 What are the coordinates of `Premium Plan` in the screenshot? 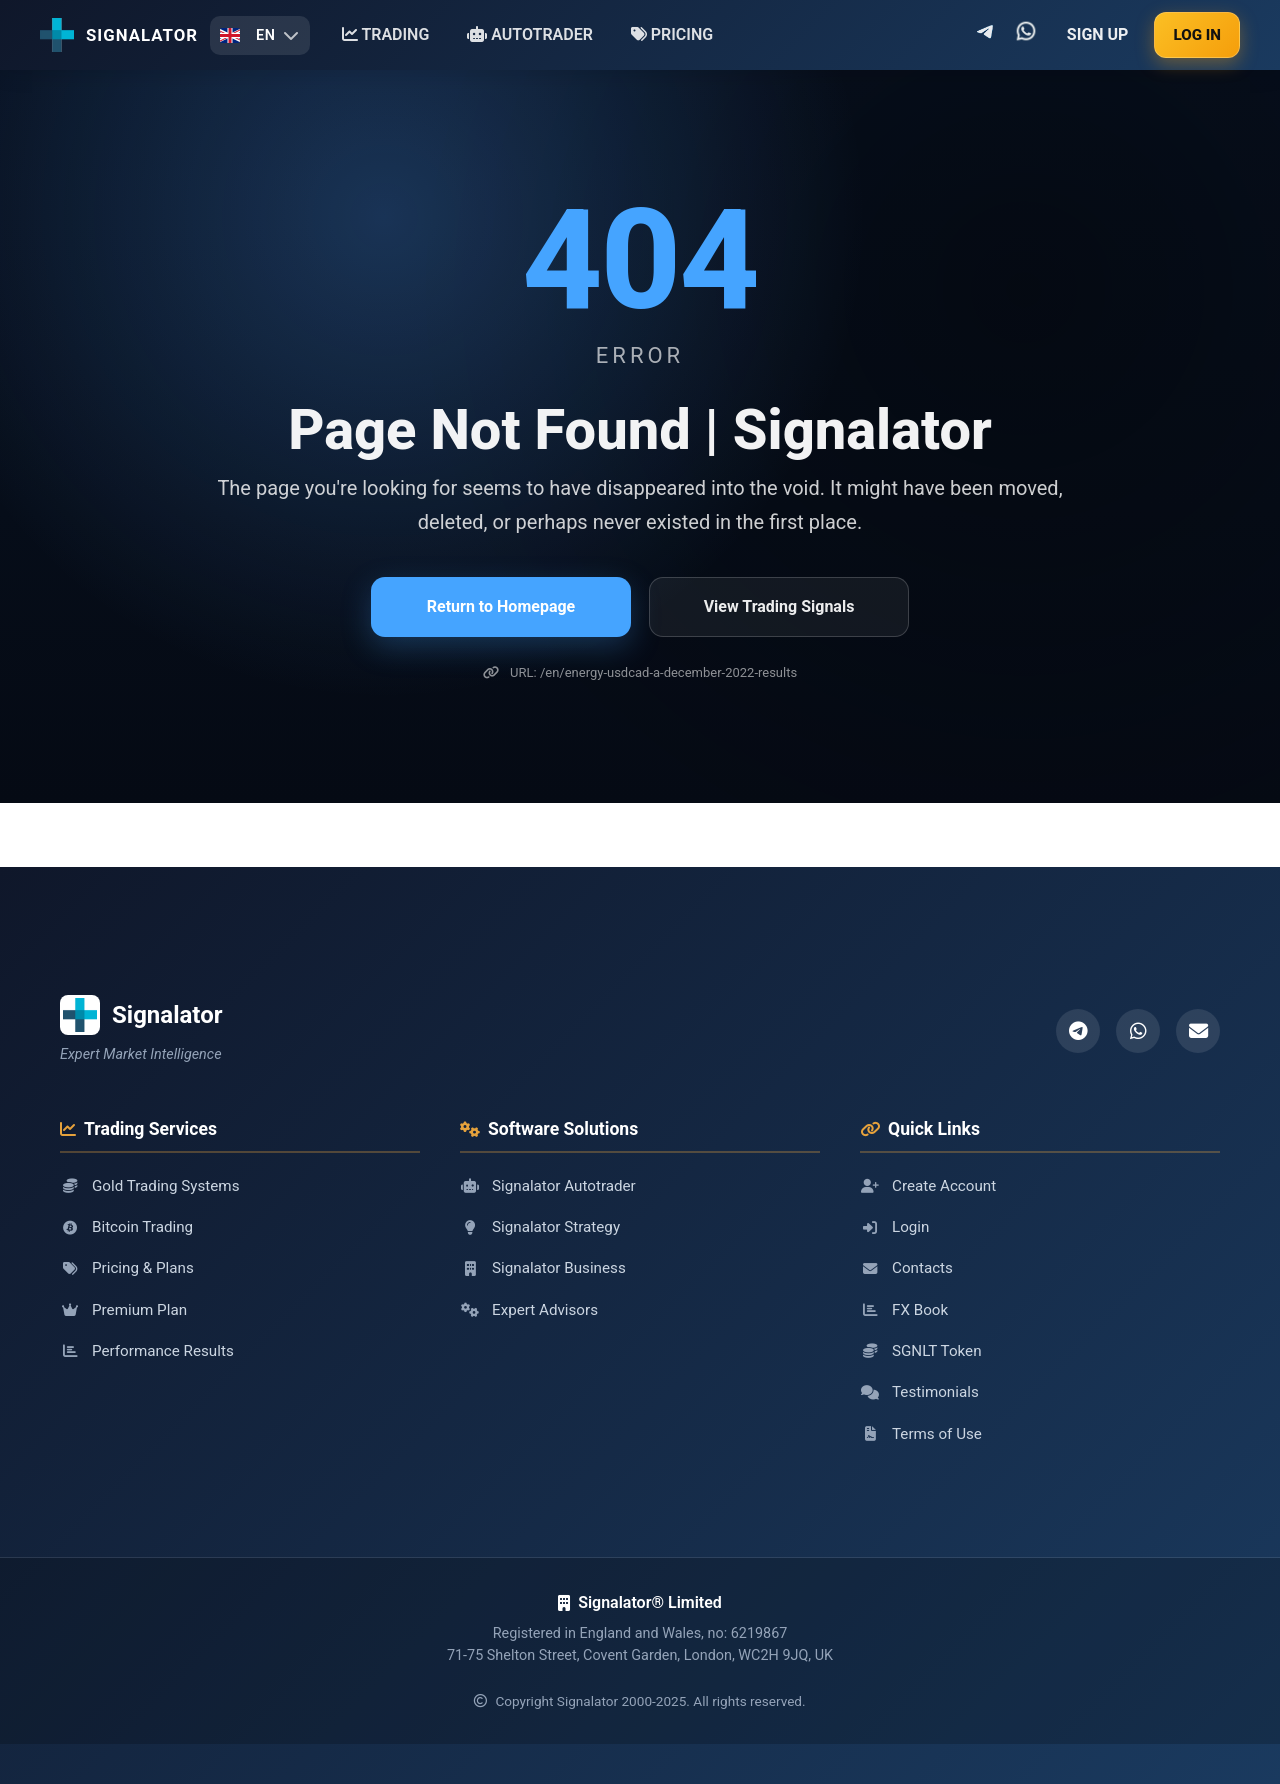 It's located at (123, 1310).